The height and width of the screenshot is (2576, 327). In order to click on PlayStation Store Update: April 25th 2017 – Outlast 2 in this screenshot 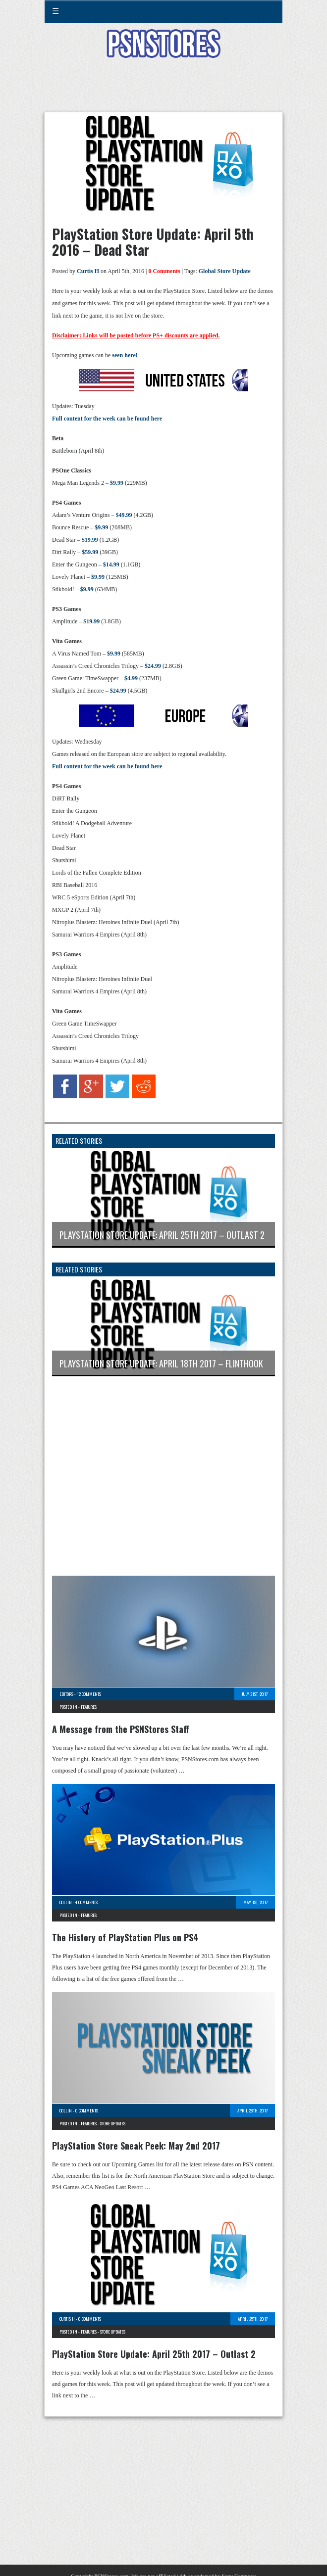, I will do `click(154, 2353)`.